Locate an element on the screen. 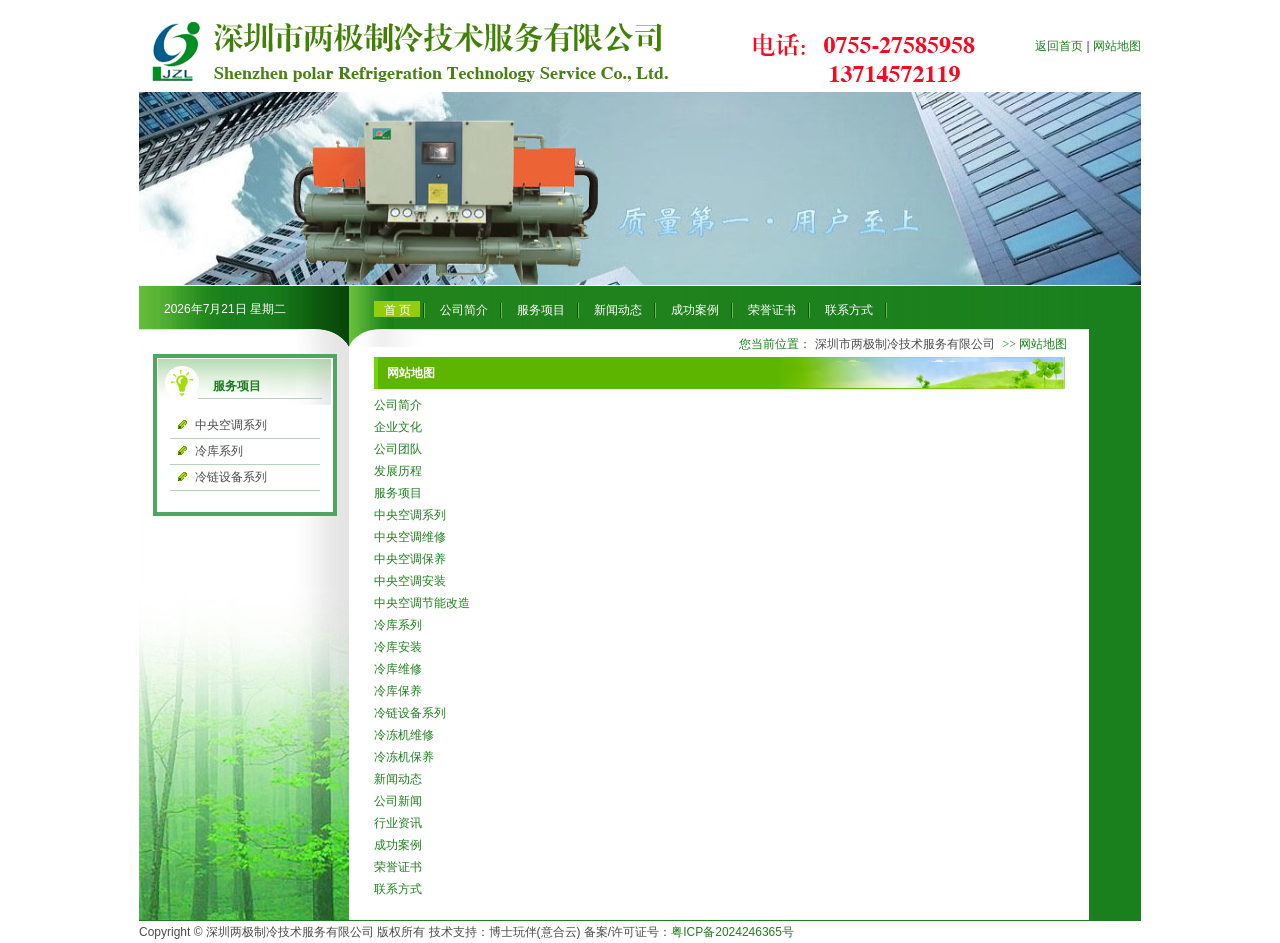  冷库维修 is located at coordinates (398, 669).